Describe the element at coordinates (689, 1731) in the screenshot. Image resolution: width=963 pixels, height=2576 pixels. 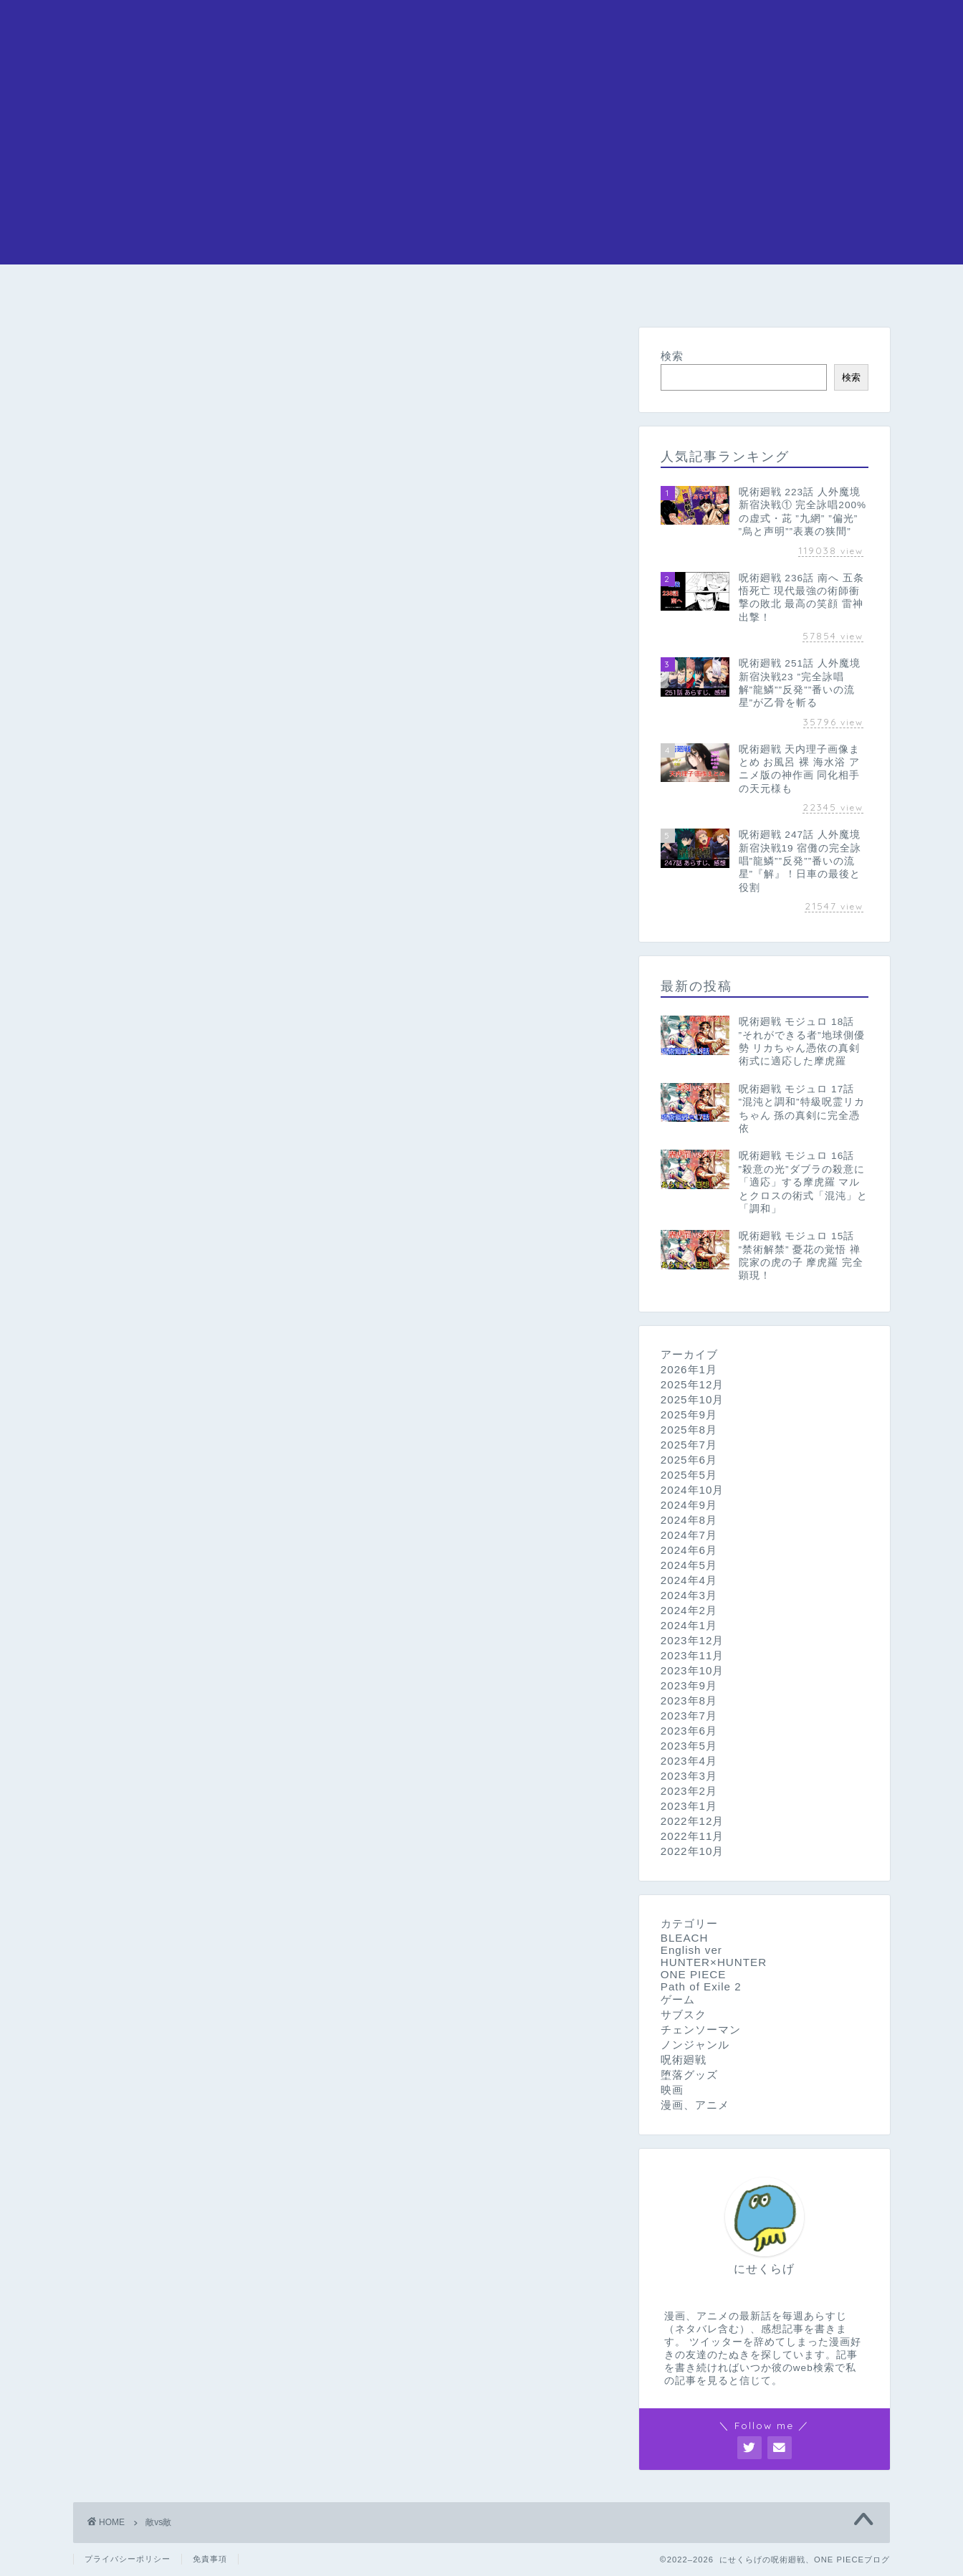
I see `2023年6月` at that location.